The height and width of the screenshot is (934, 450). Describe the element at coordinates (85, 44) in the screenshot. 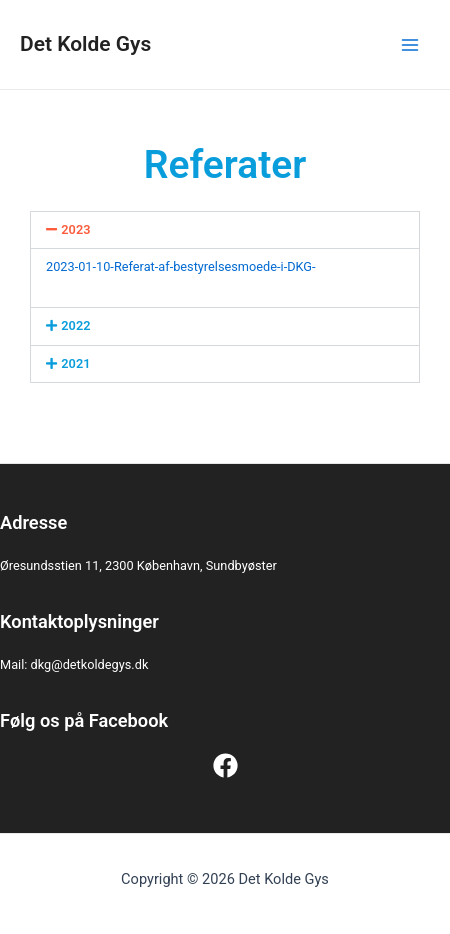

I see `Det Kolde Gys` at that location.